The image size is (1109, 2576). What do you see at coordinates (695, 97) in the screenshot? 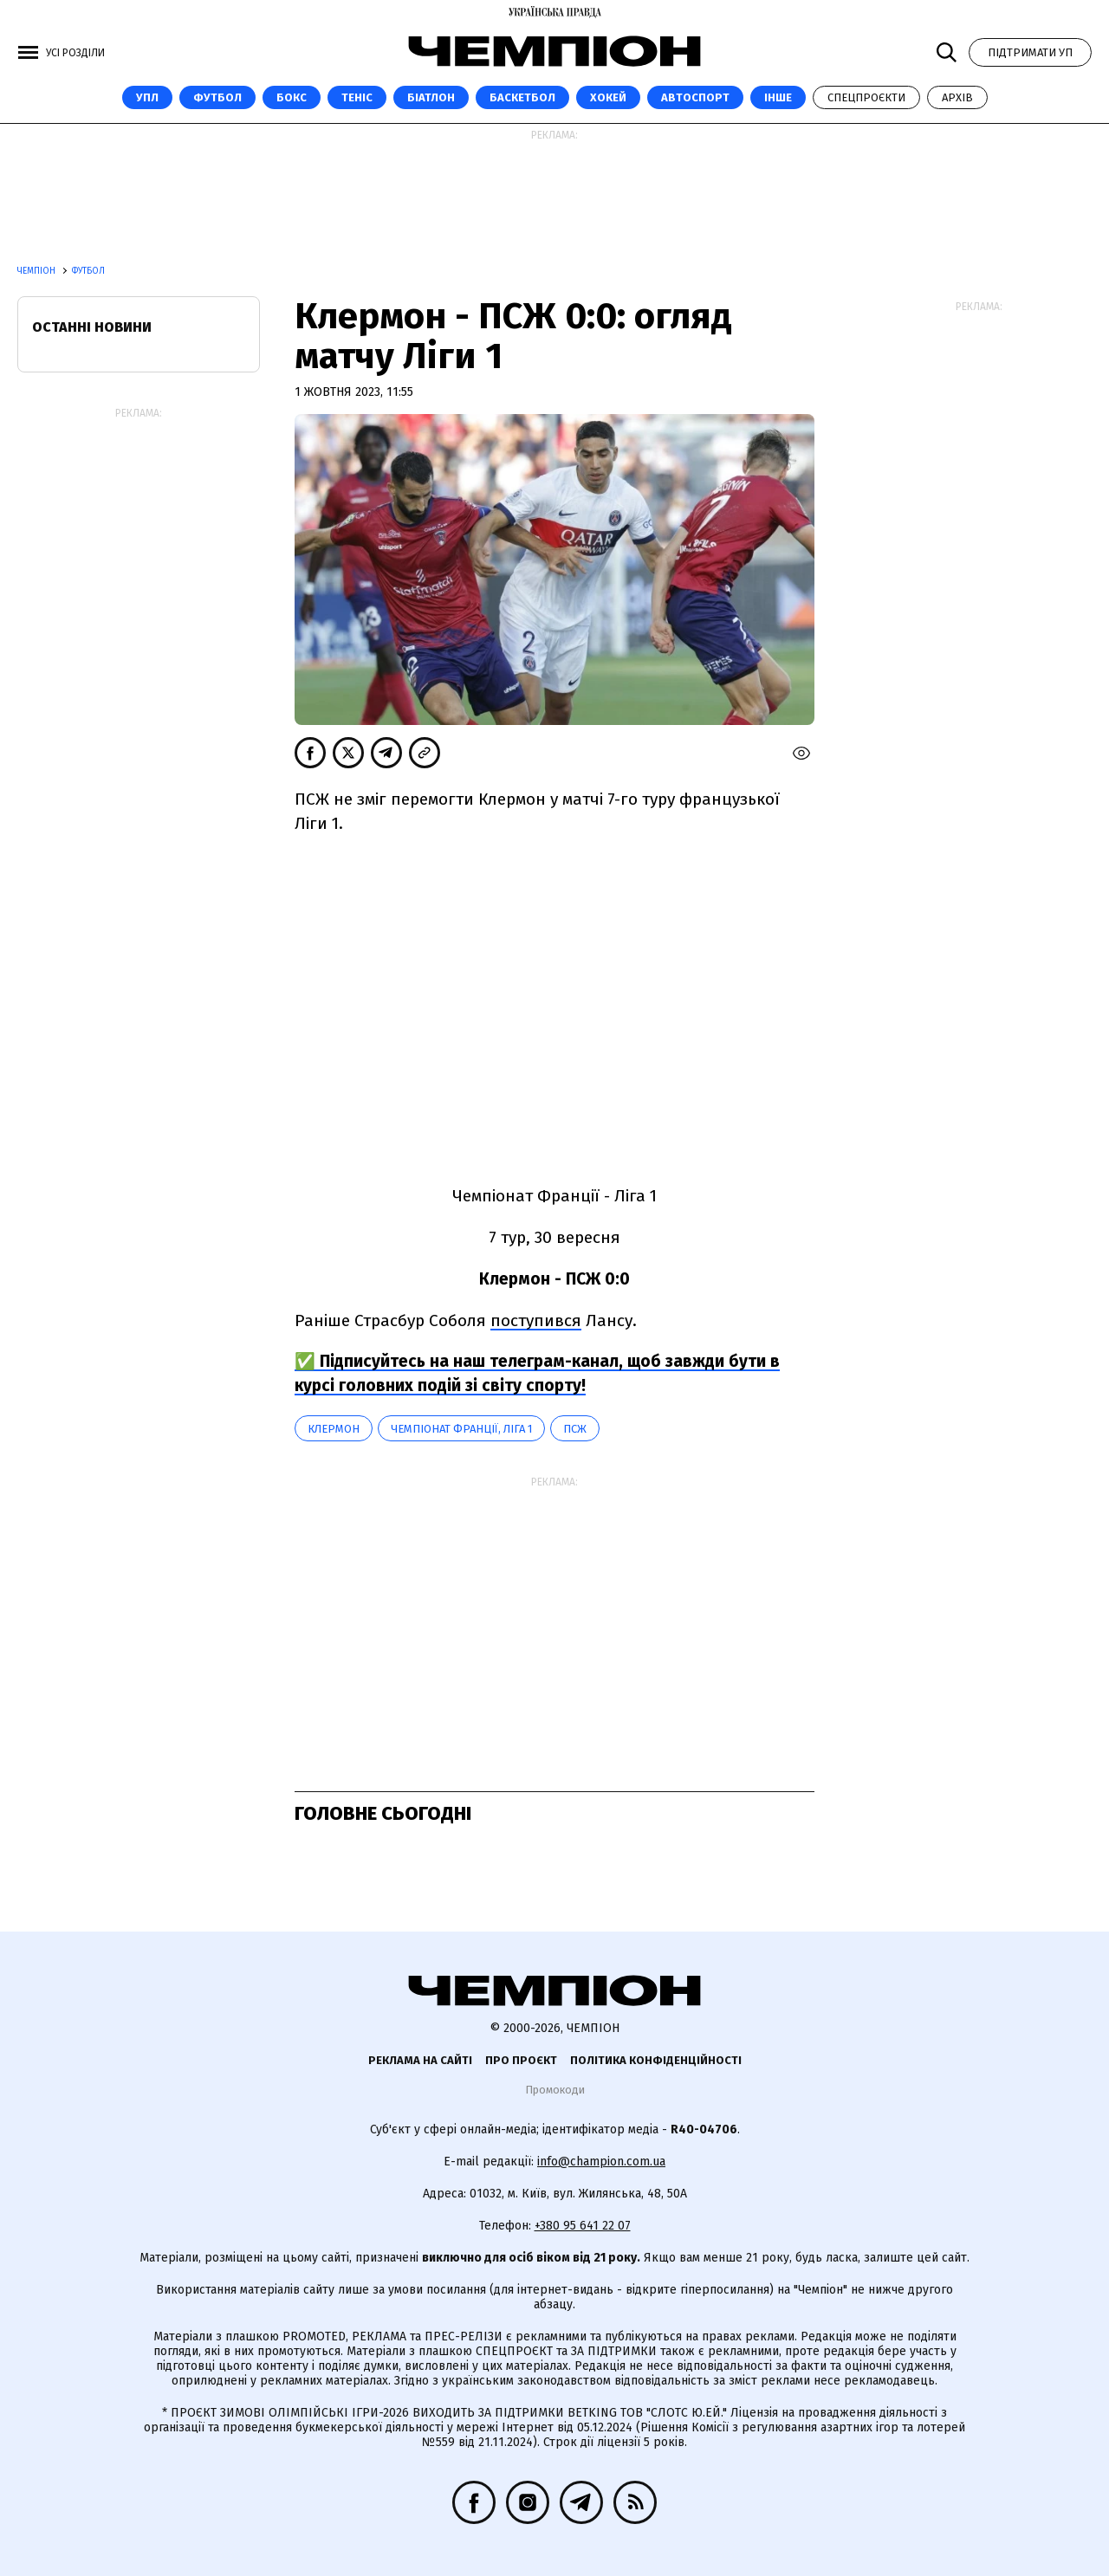
I see `Автоспорт` at bounding box center [695, 97].